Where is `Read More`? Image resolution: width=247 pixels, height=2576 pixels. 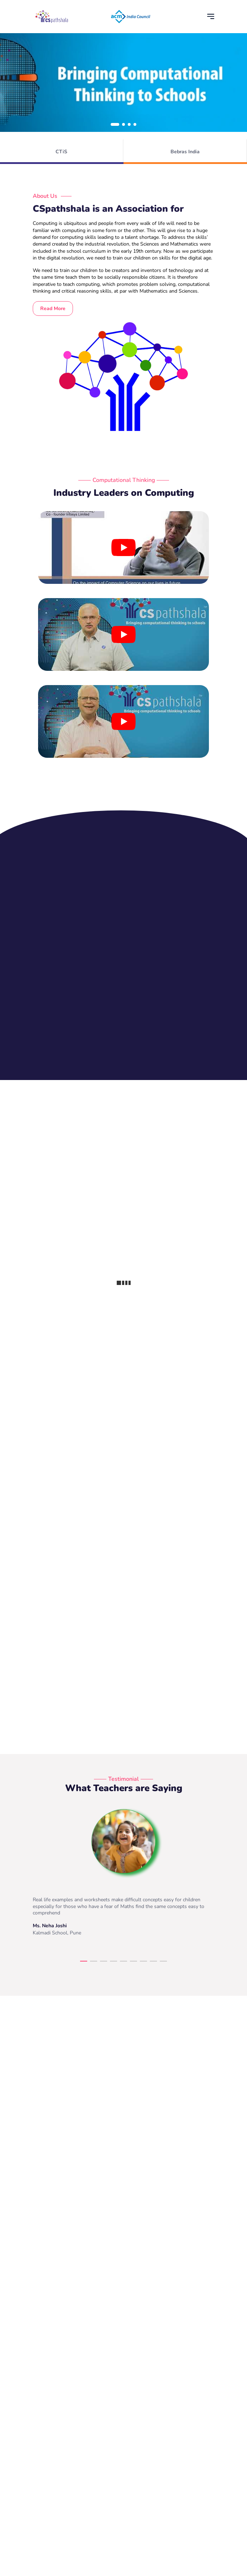
Read More is located at coordinates (52, 308).